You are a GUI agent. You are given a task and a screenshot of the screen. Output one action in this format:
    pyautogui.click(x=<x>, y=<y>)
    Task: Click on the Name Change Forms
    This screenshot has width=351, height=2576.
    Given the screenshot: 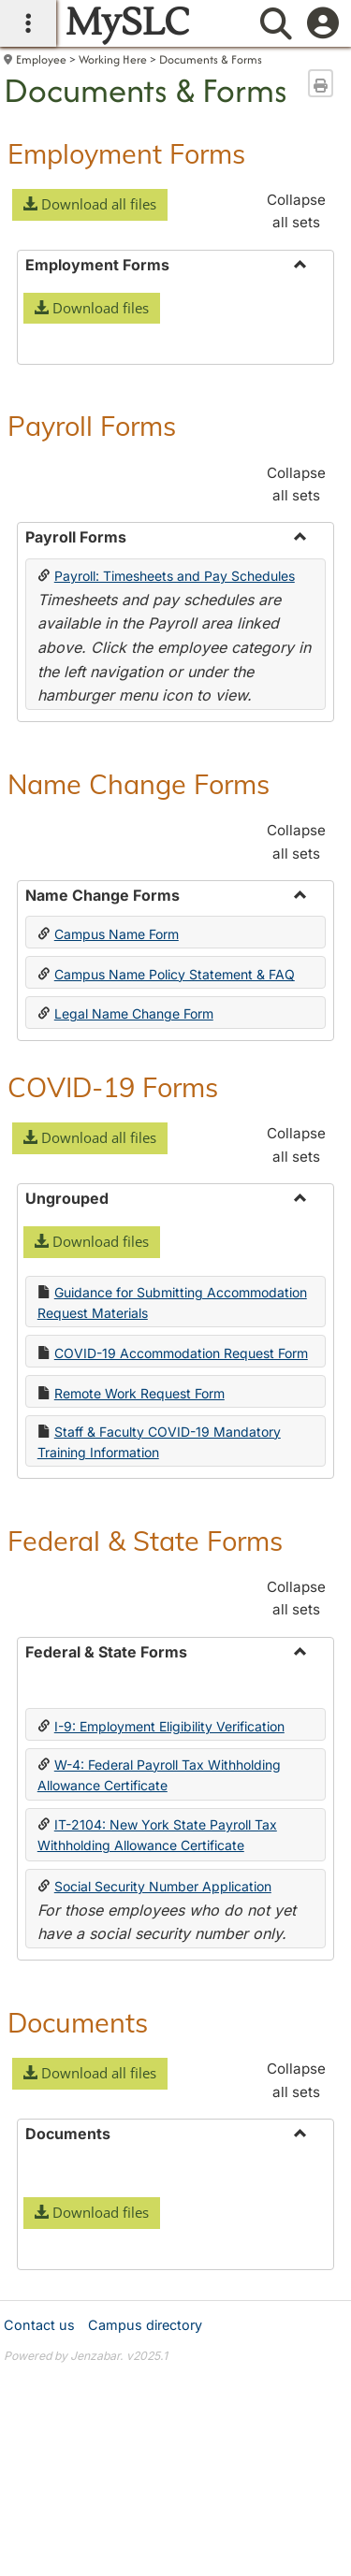 What is the action you would take?
    pyautogui.click(x=138, y=1063)
    